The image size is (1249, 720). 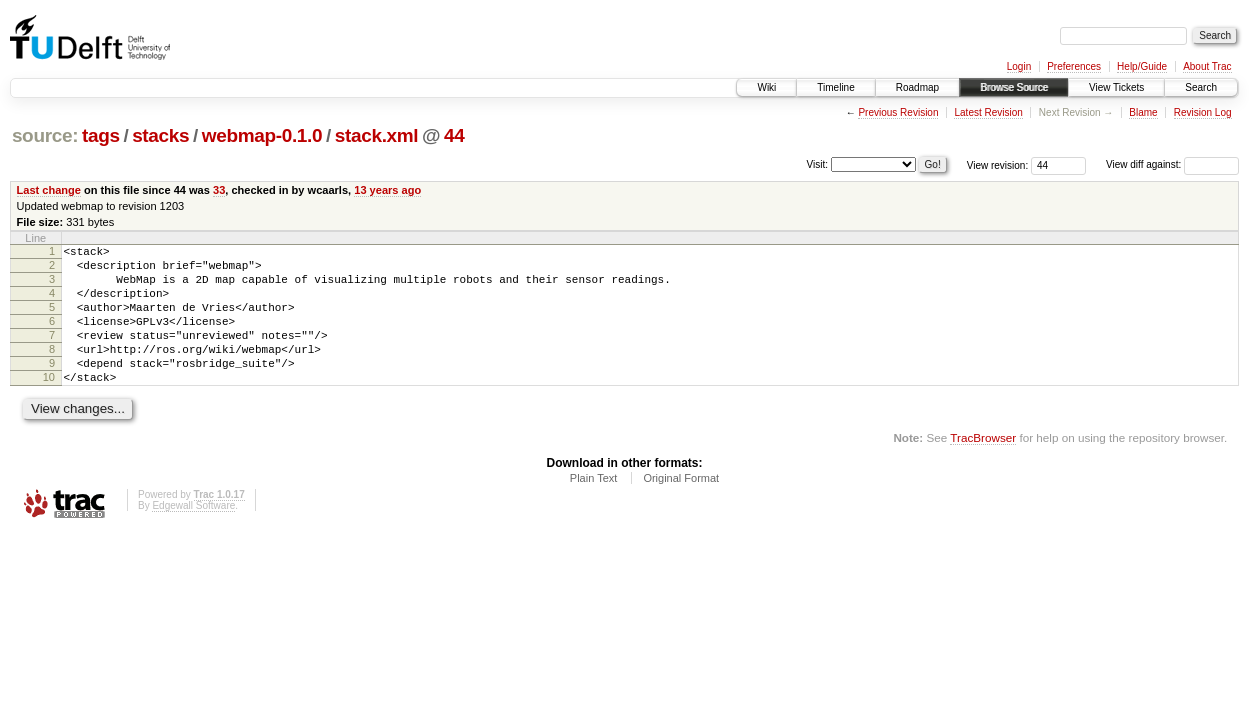 What do you see at coordinates (49, 190) in the screenshot?
I see `Last change` at bounding box center [49, 190].